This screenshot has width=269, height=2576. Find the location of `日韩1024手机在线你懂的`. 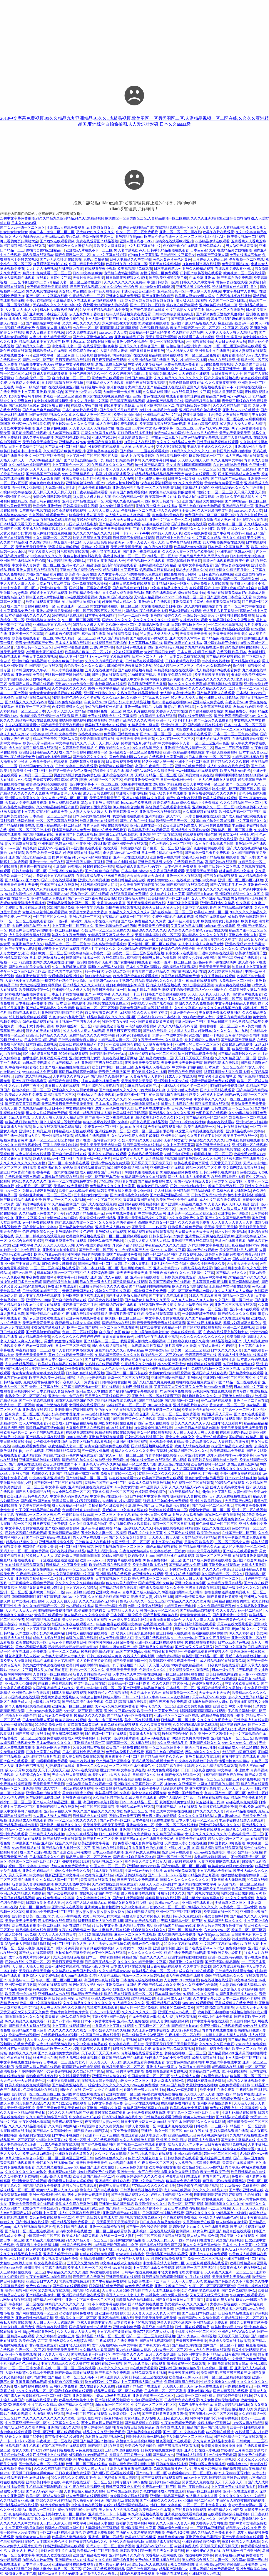

日韩1024手机在线你懂的 is located at coordinates (190, 1108).